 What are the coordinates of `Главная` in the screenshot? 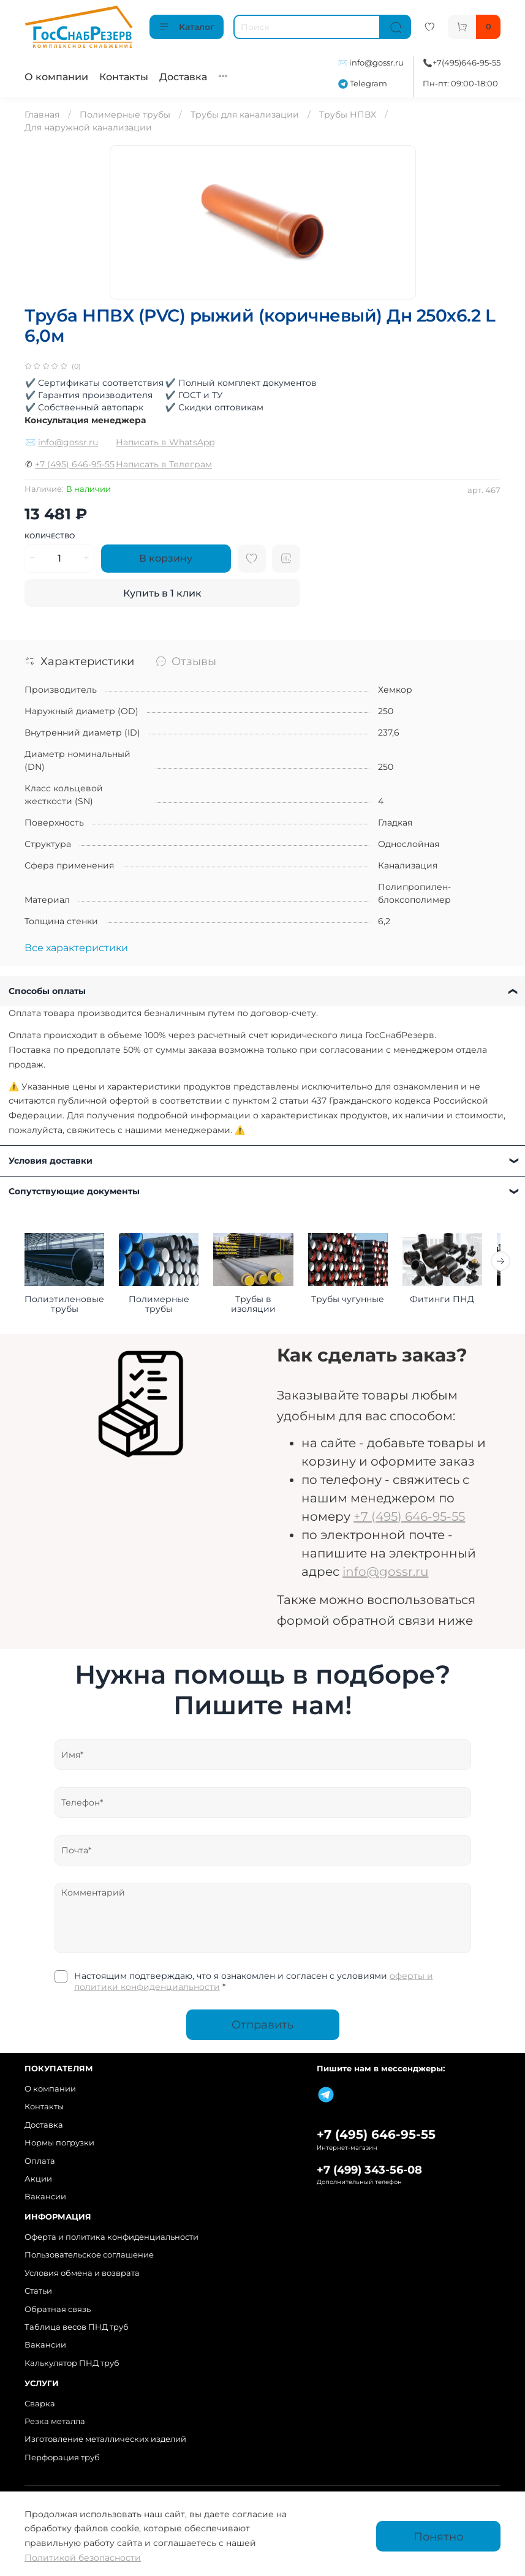 It's located at (42, 114).